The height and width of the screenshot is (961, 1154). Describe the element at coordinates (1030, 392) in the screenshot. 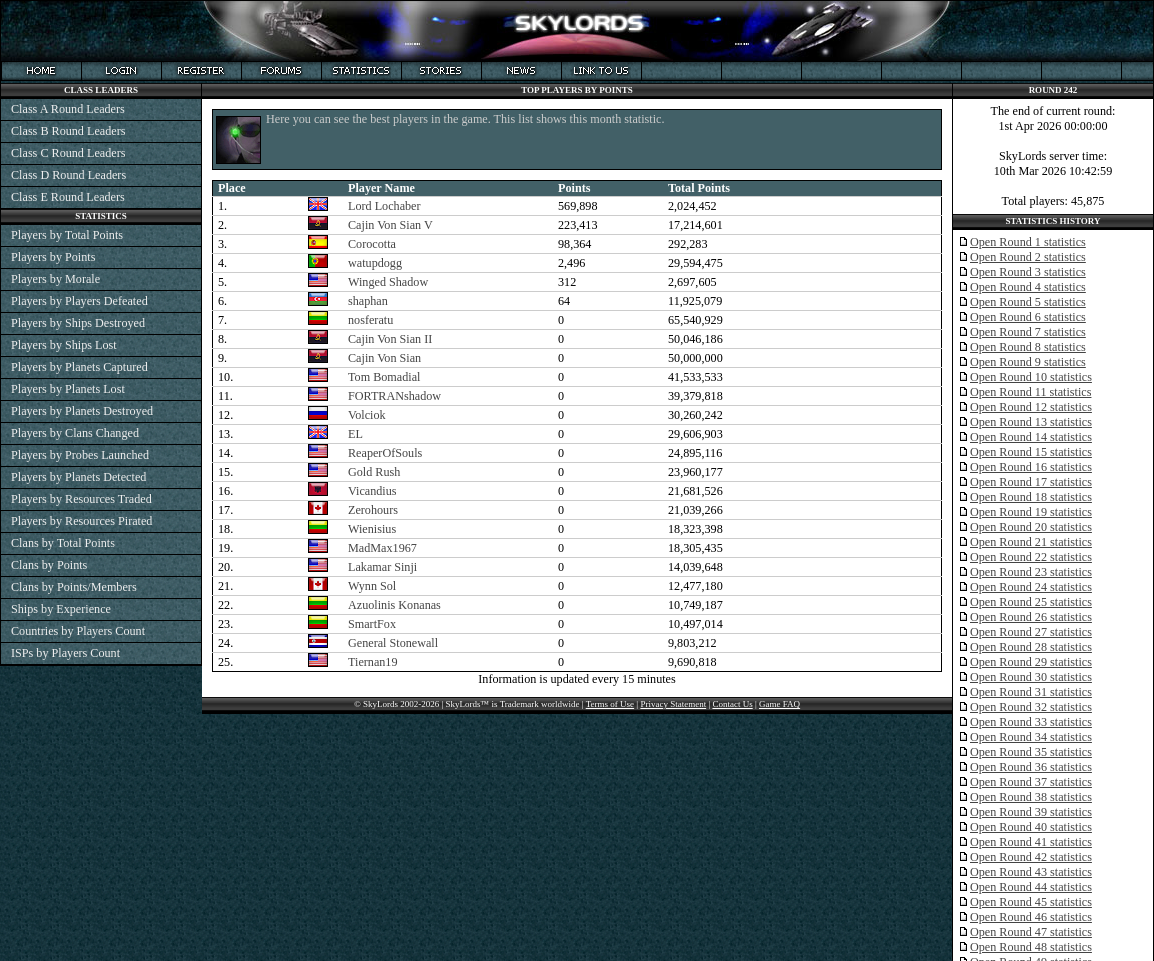

I see `Open Round 11 statistics` at that location.